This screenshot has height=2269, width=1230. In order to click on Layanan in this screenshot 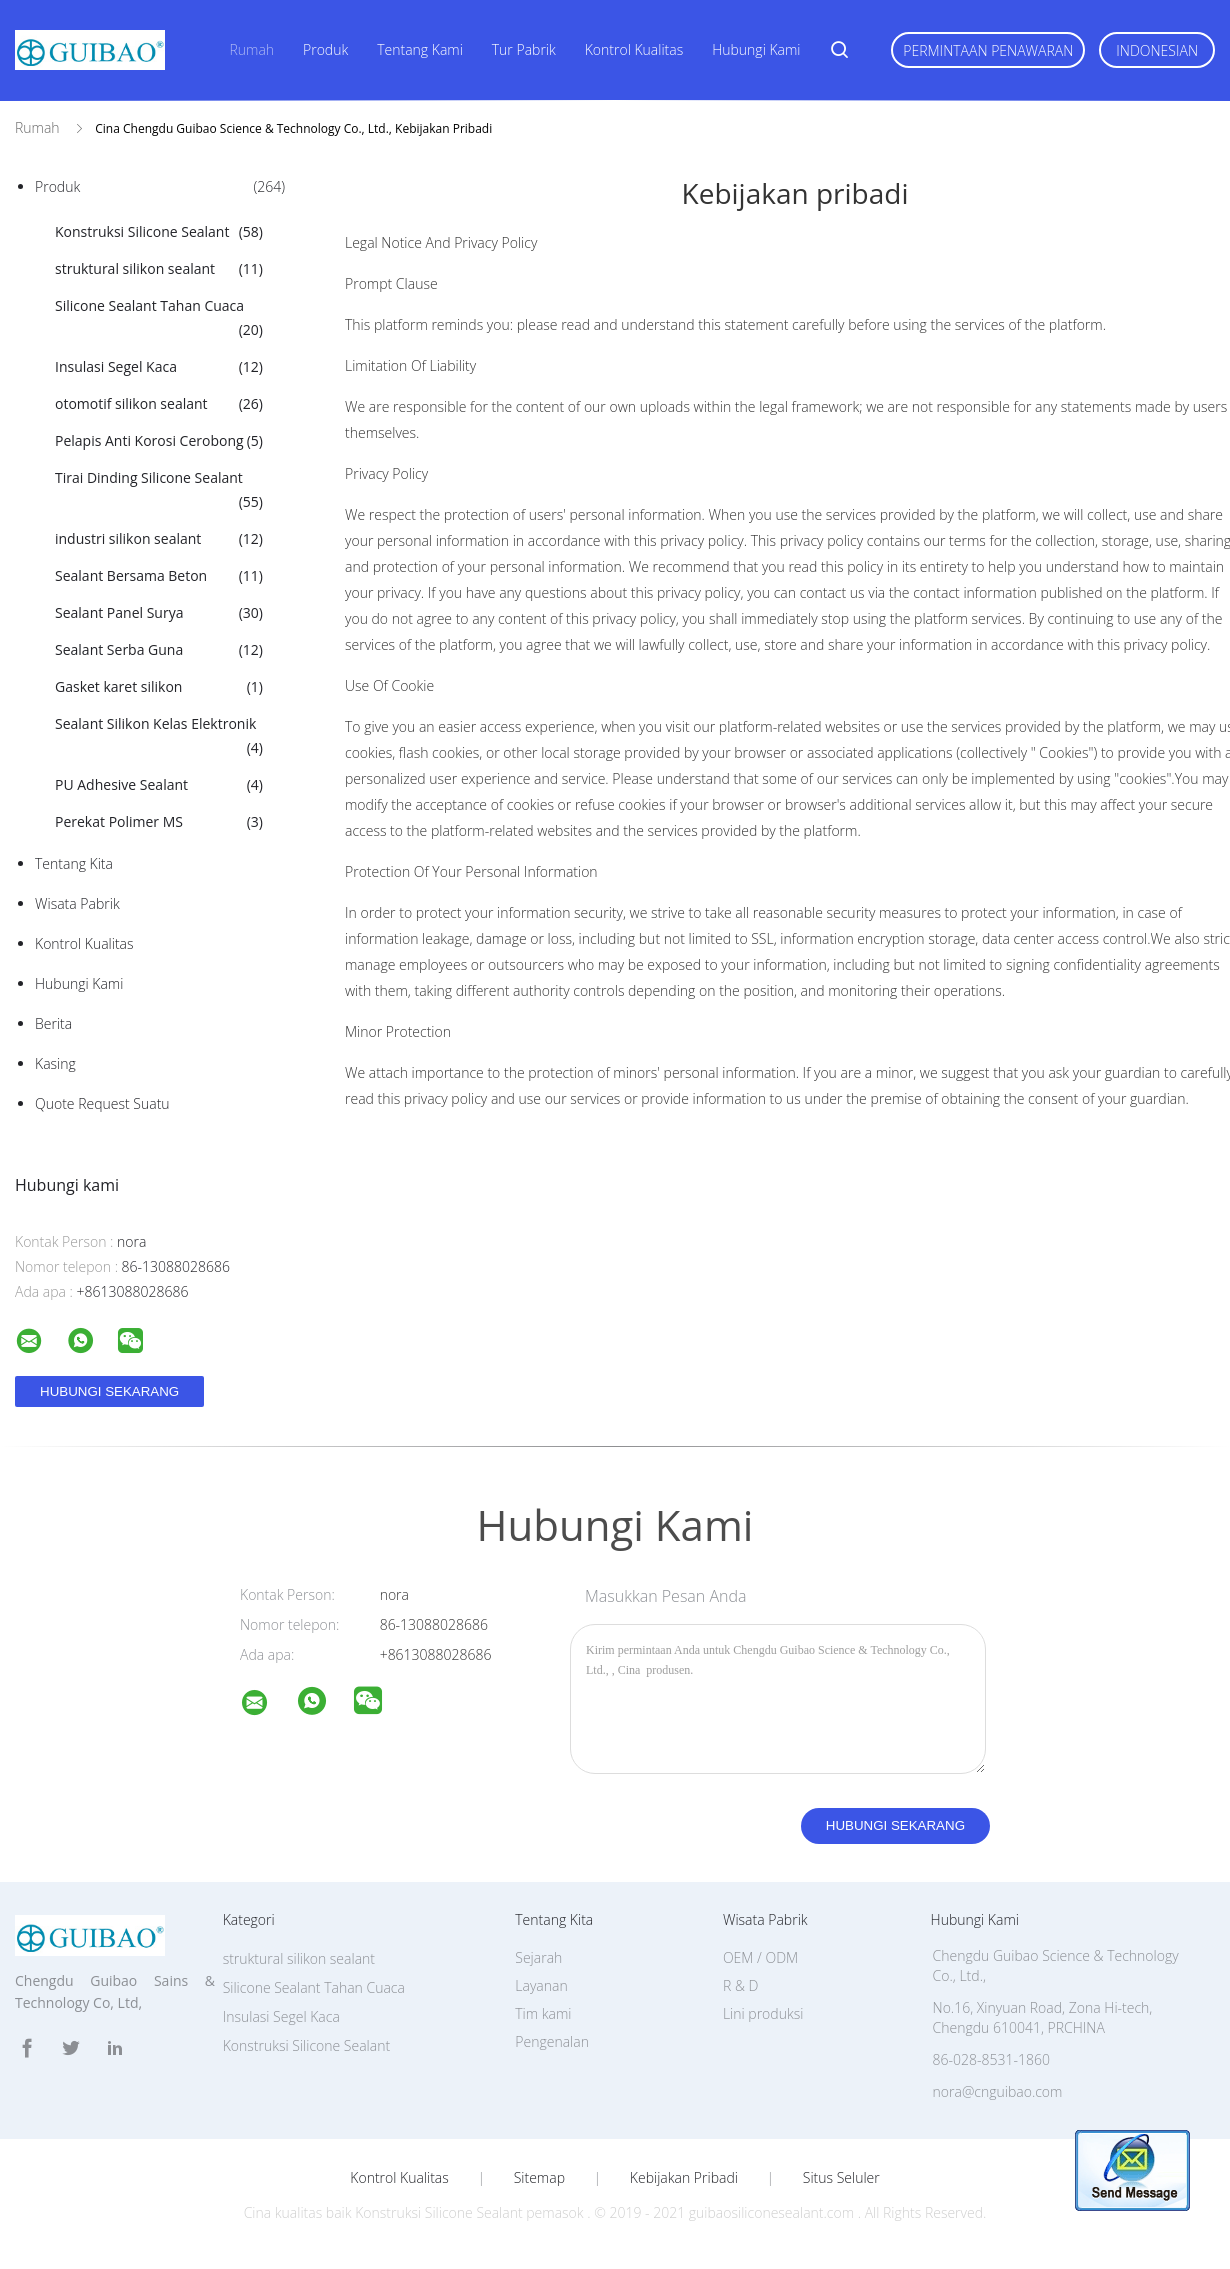, I will do `click(541, 1985)`.